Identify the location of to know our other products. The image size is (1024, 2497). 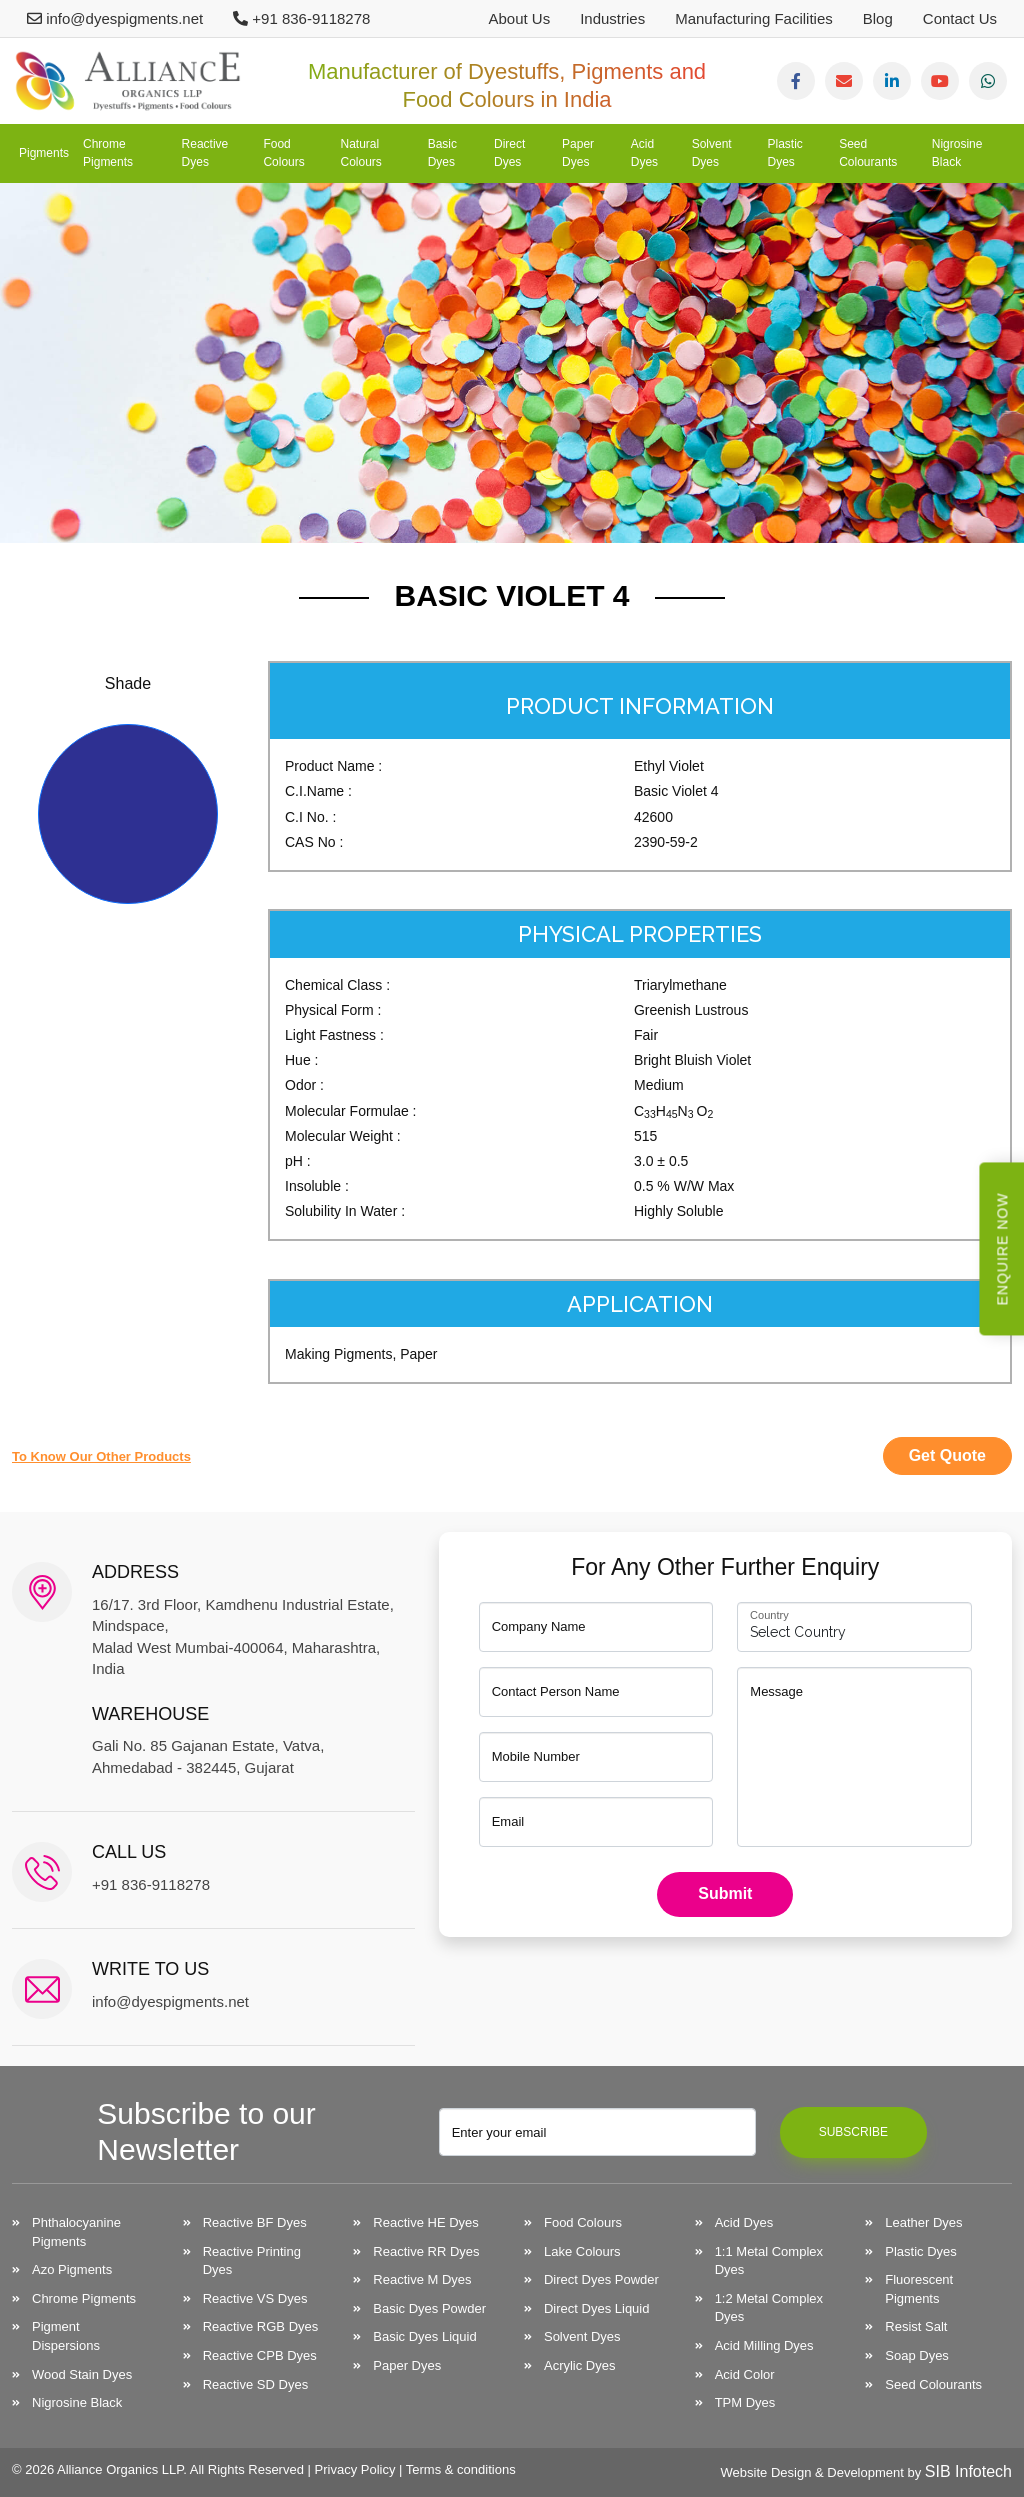
(101, 1456).